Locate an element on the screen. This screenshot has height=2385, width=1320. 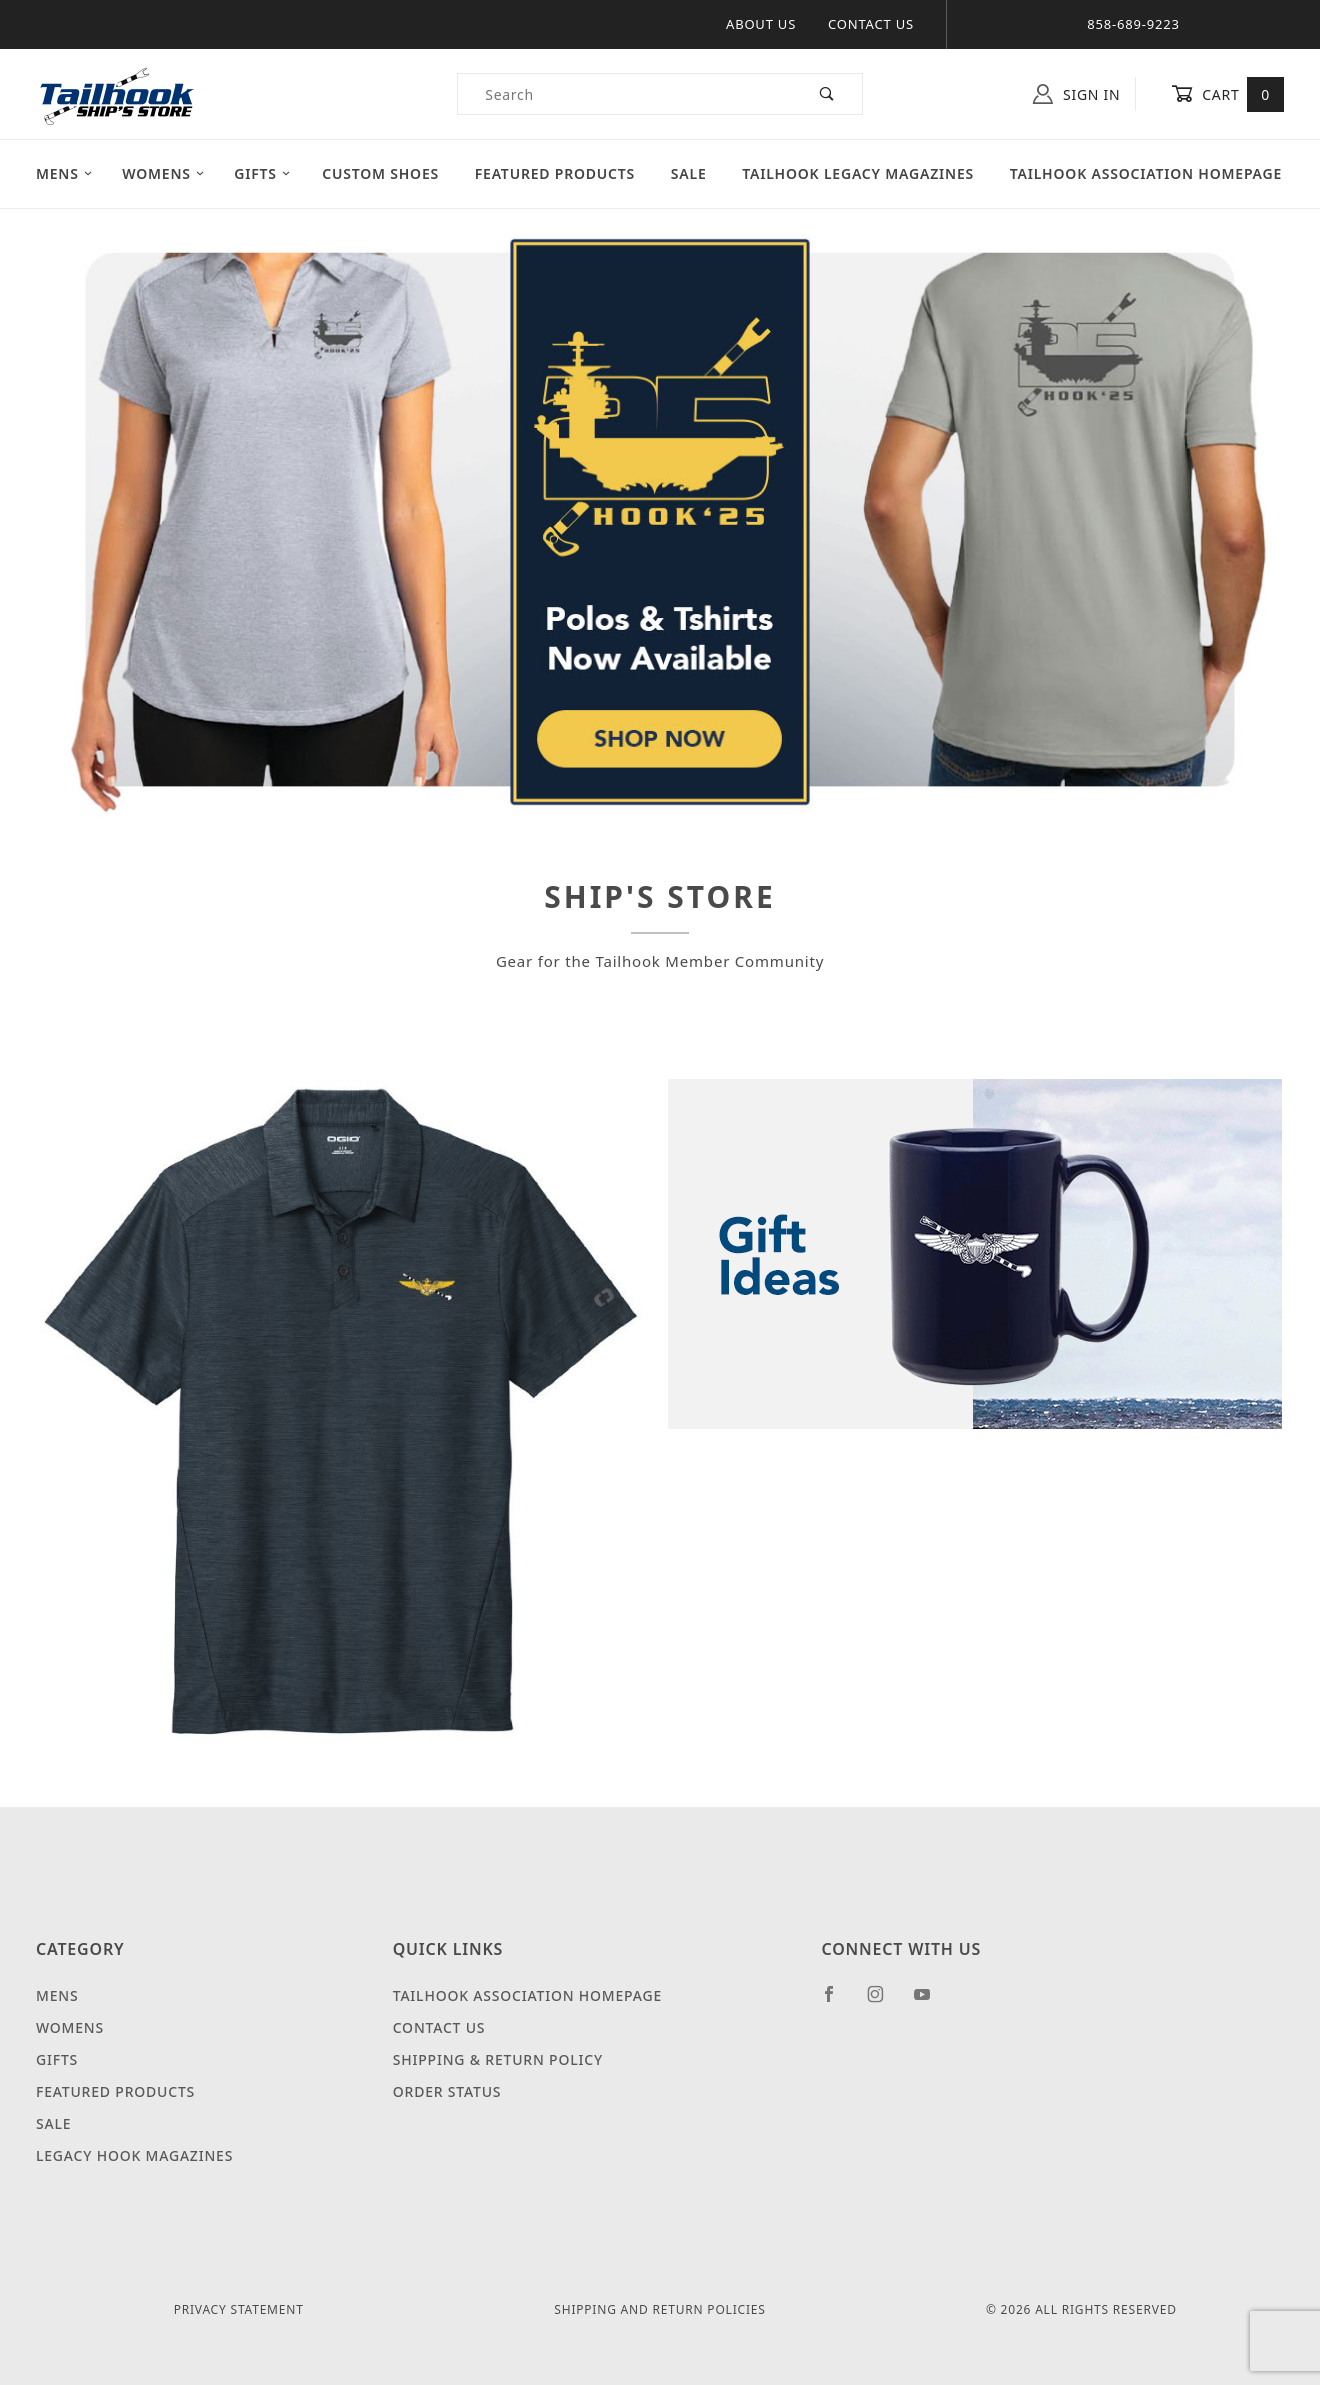
Privacy Statement is located at coordinates (239, 2309).